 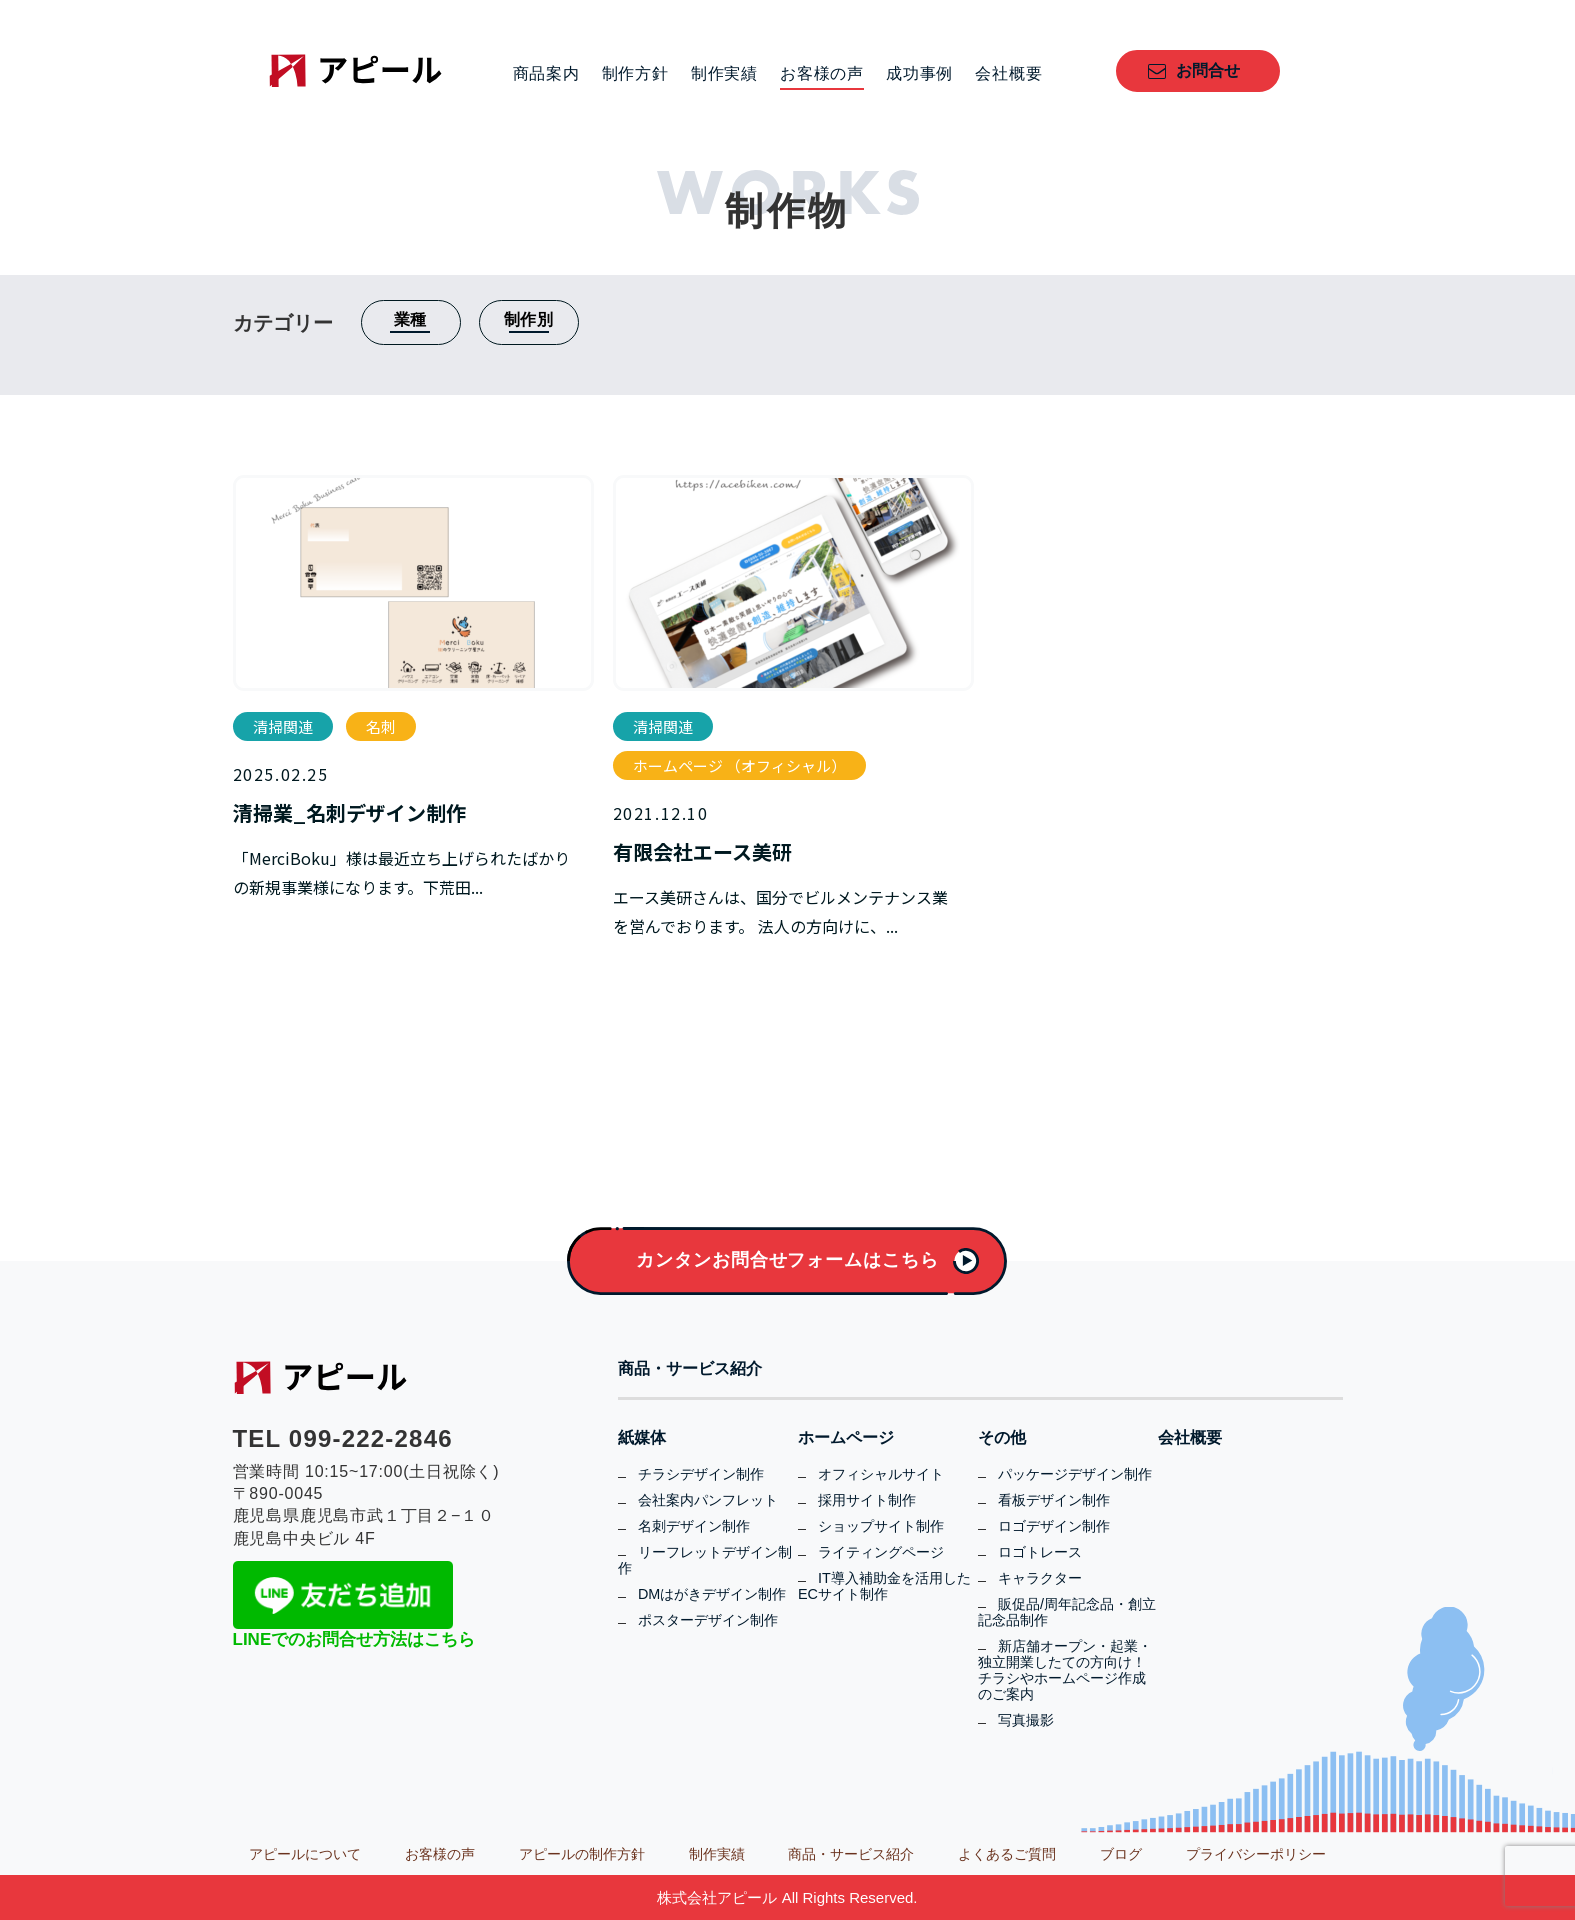 What do you see at coordinates (1040, 1578) in the screenshot?
I see `キャラクター` at bounding box center [1040, 1578].